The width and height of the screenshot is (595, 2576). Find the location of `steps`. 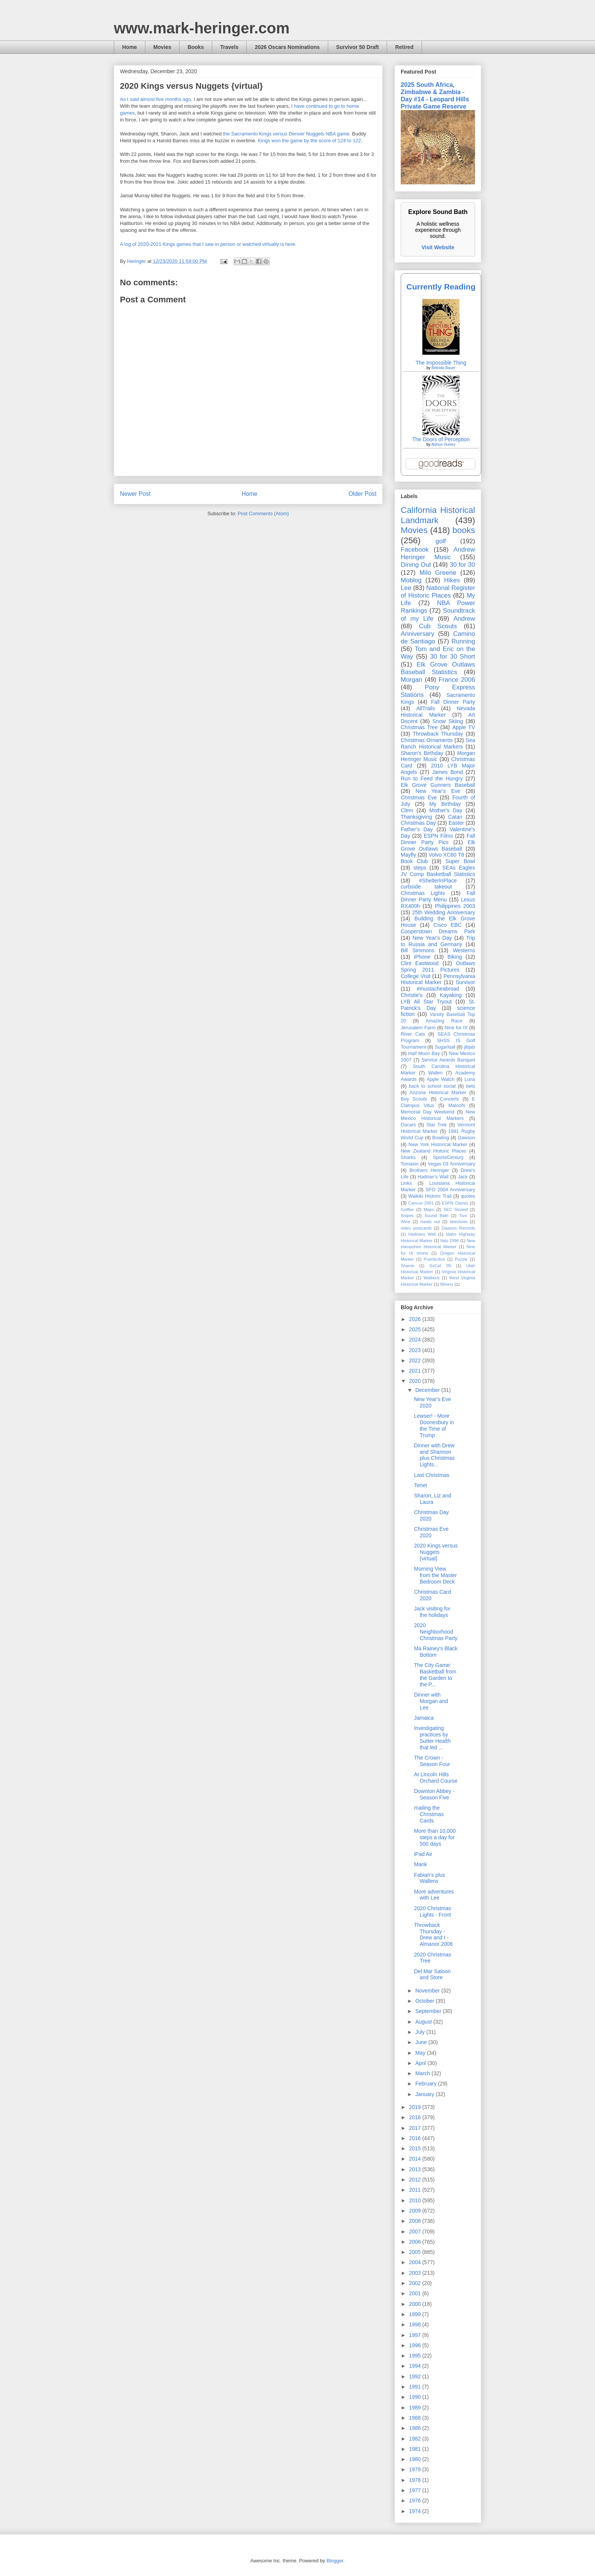

steps is located at coordinates (420, 868).